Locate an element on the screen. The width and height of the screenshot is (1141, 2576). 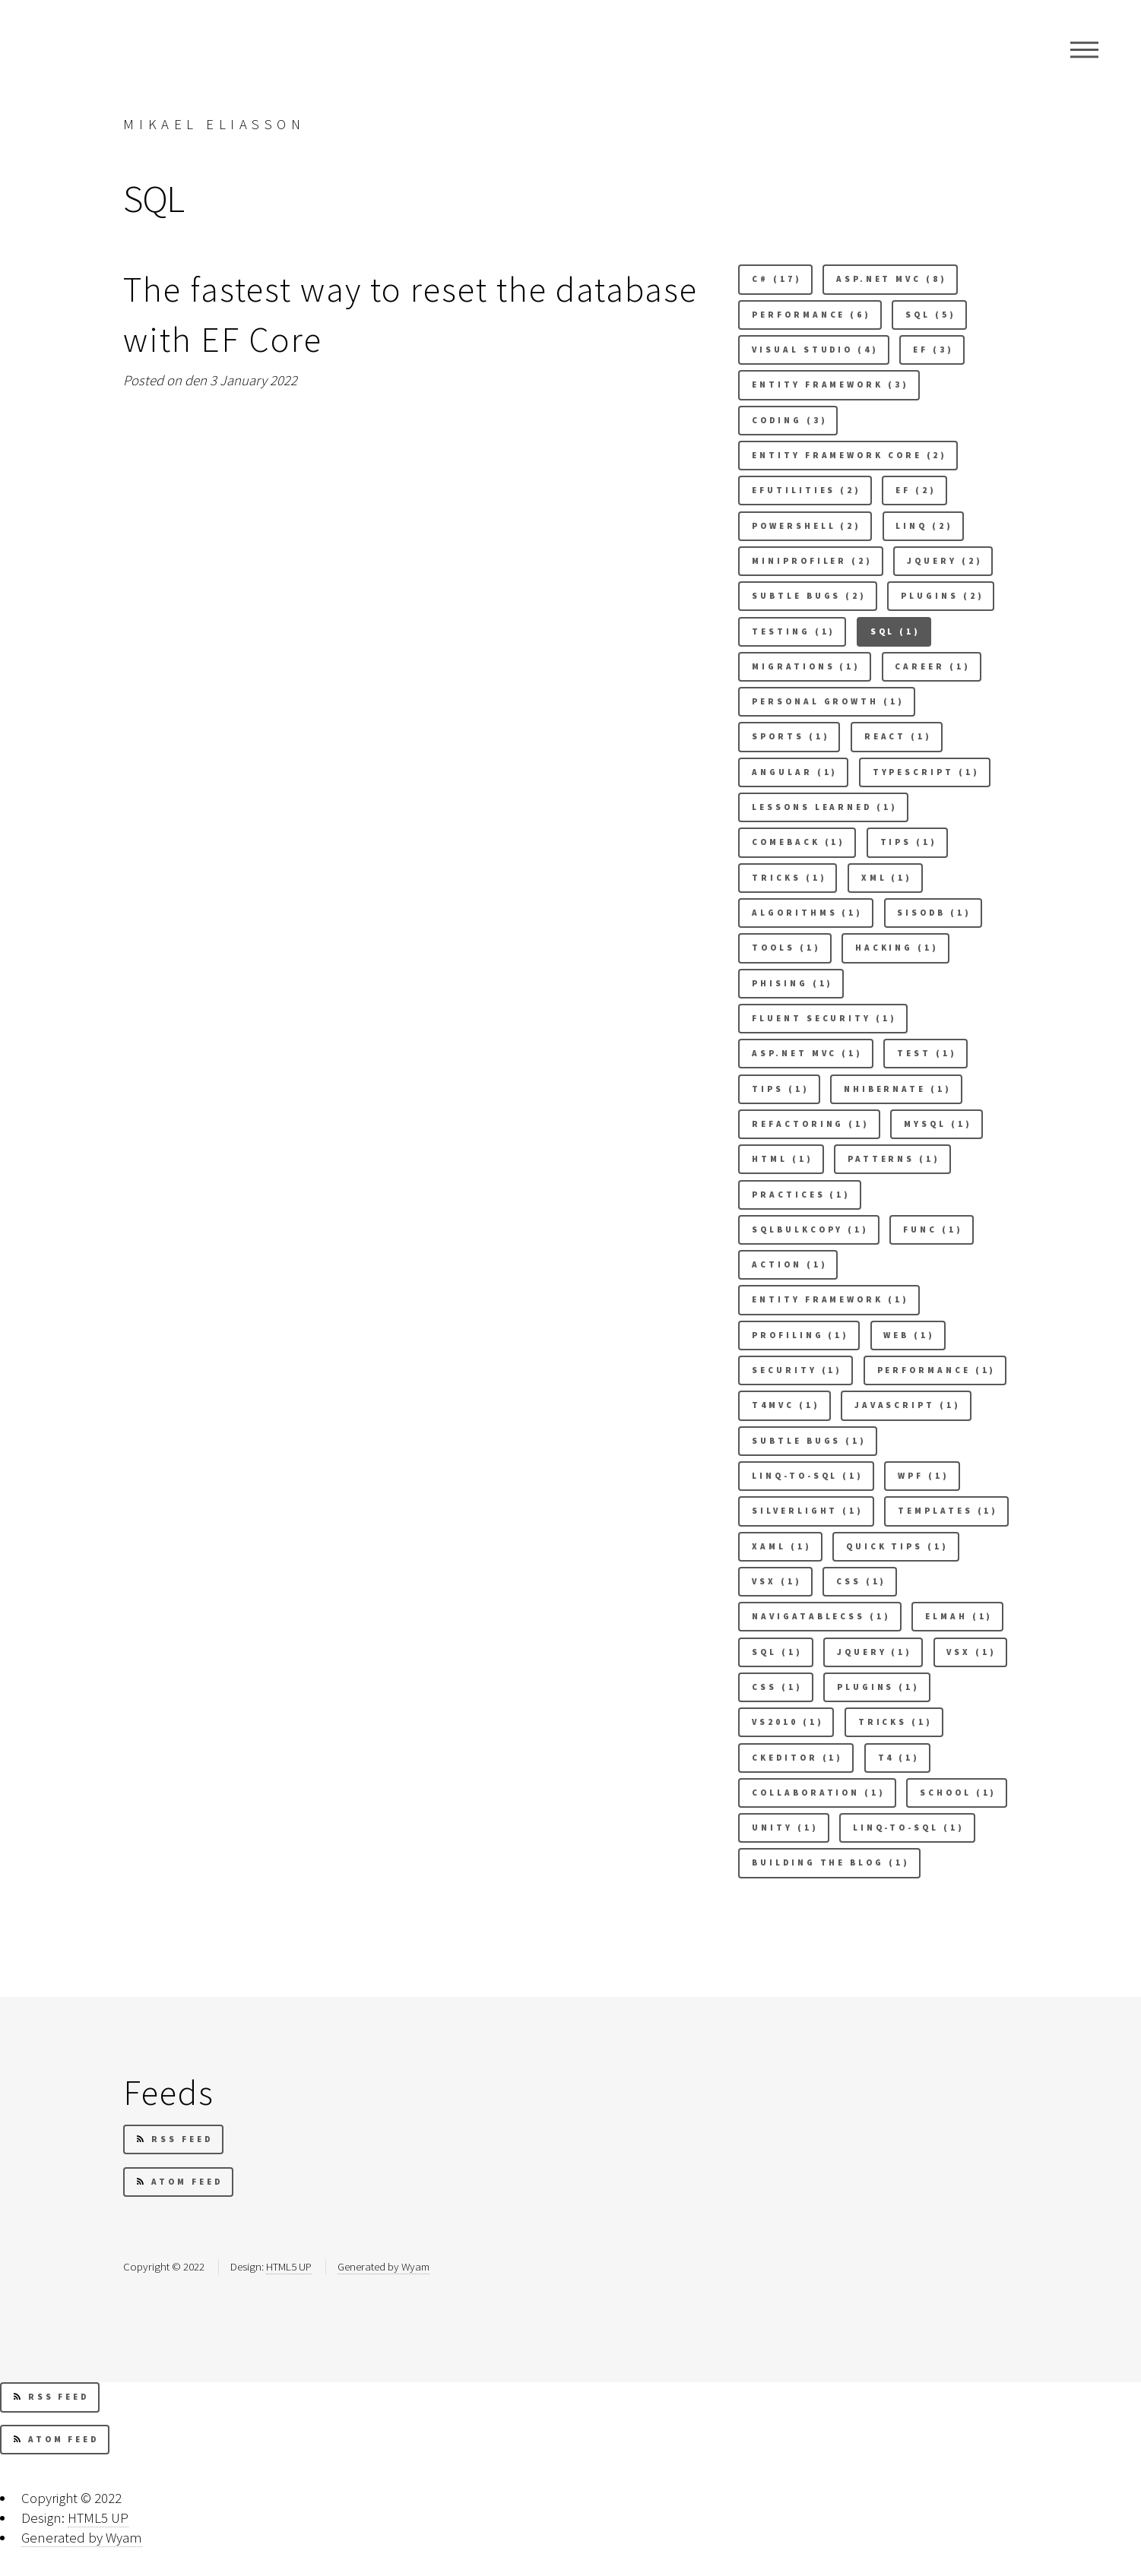
Tools (1) [button] is located at coordinates (786, 947).